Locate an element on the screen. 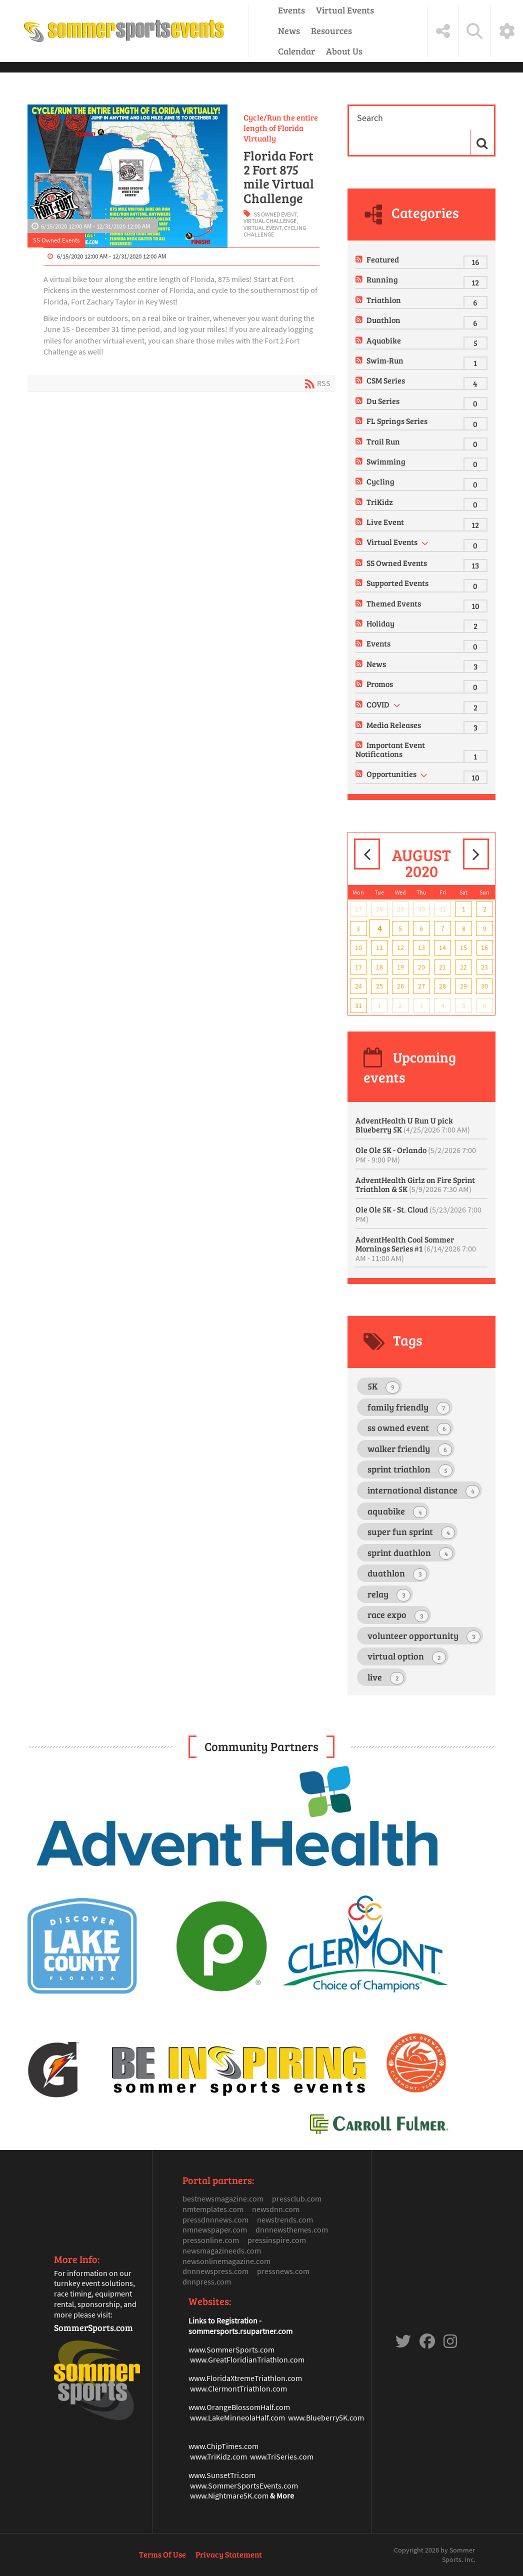  FL Springs Series is located at coordinates (397, 421).